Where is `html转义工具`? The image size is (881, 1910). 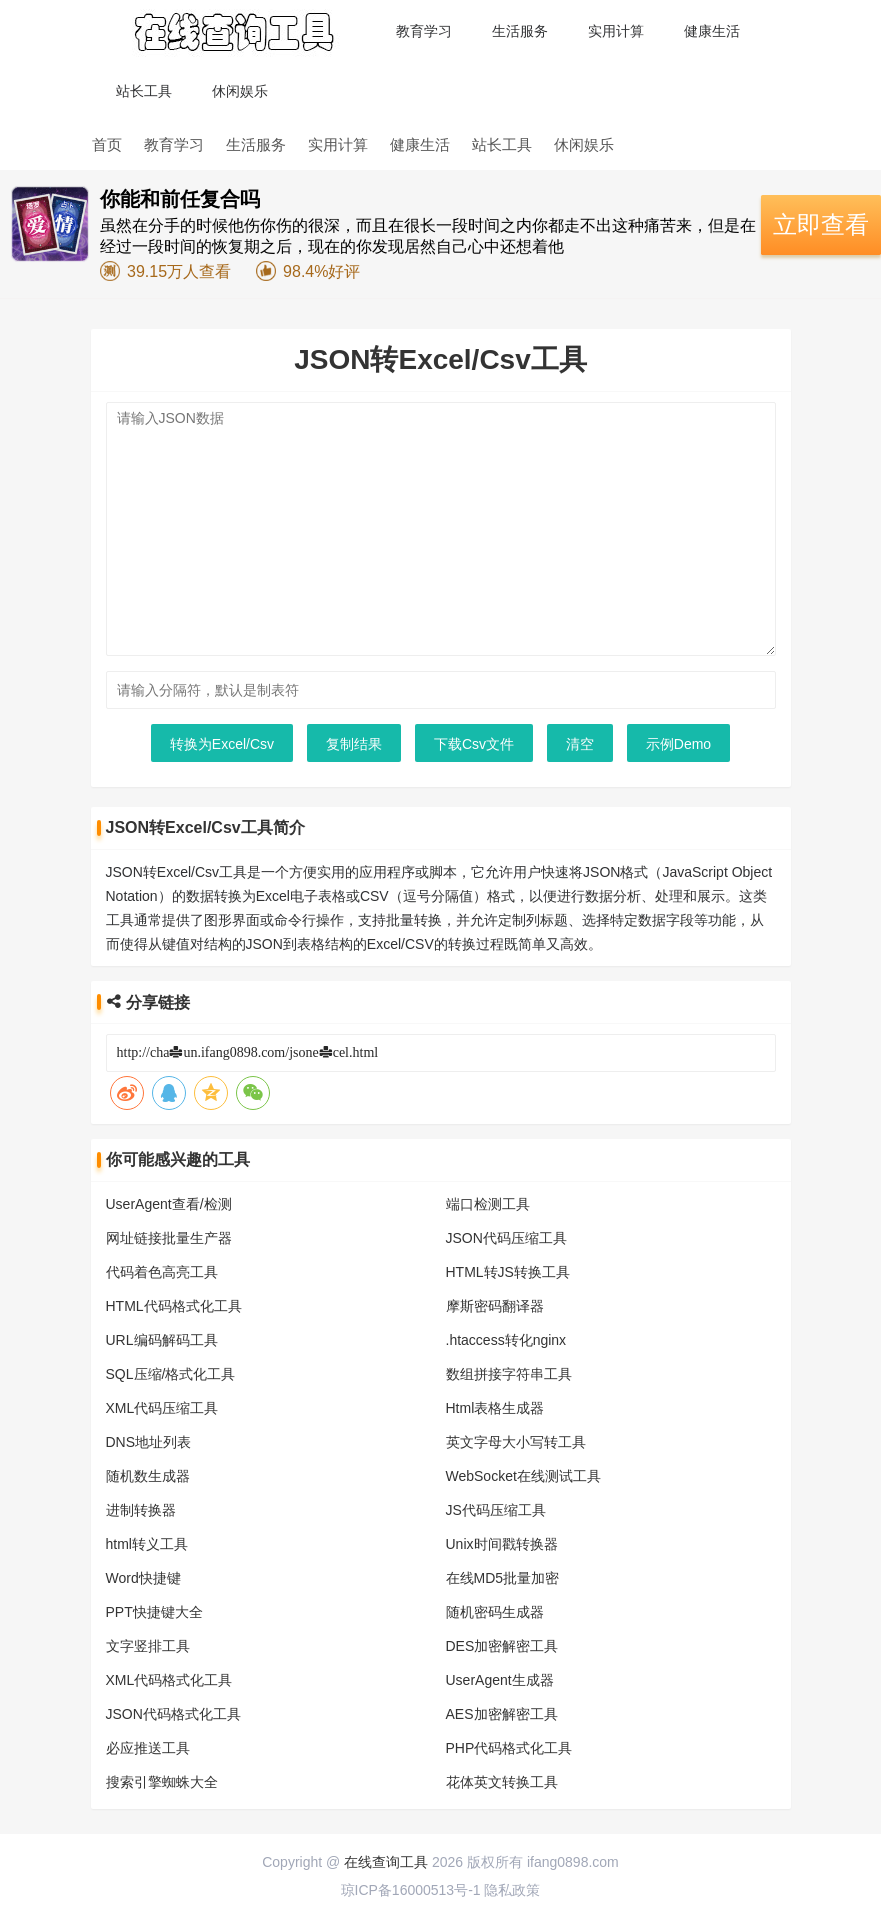 html转义工具 is located at coordinates (147, 1544).